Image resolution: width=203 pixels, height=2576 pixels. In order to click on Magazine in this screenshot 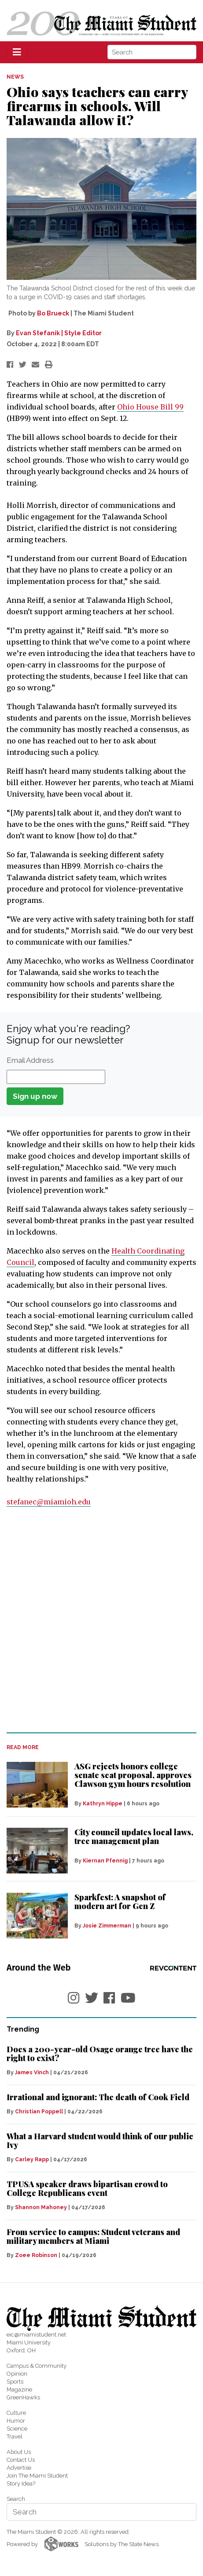, I will do `click(19, 2389)`.